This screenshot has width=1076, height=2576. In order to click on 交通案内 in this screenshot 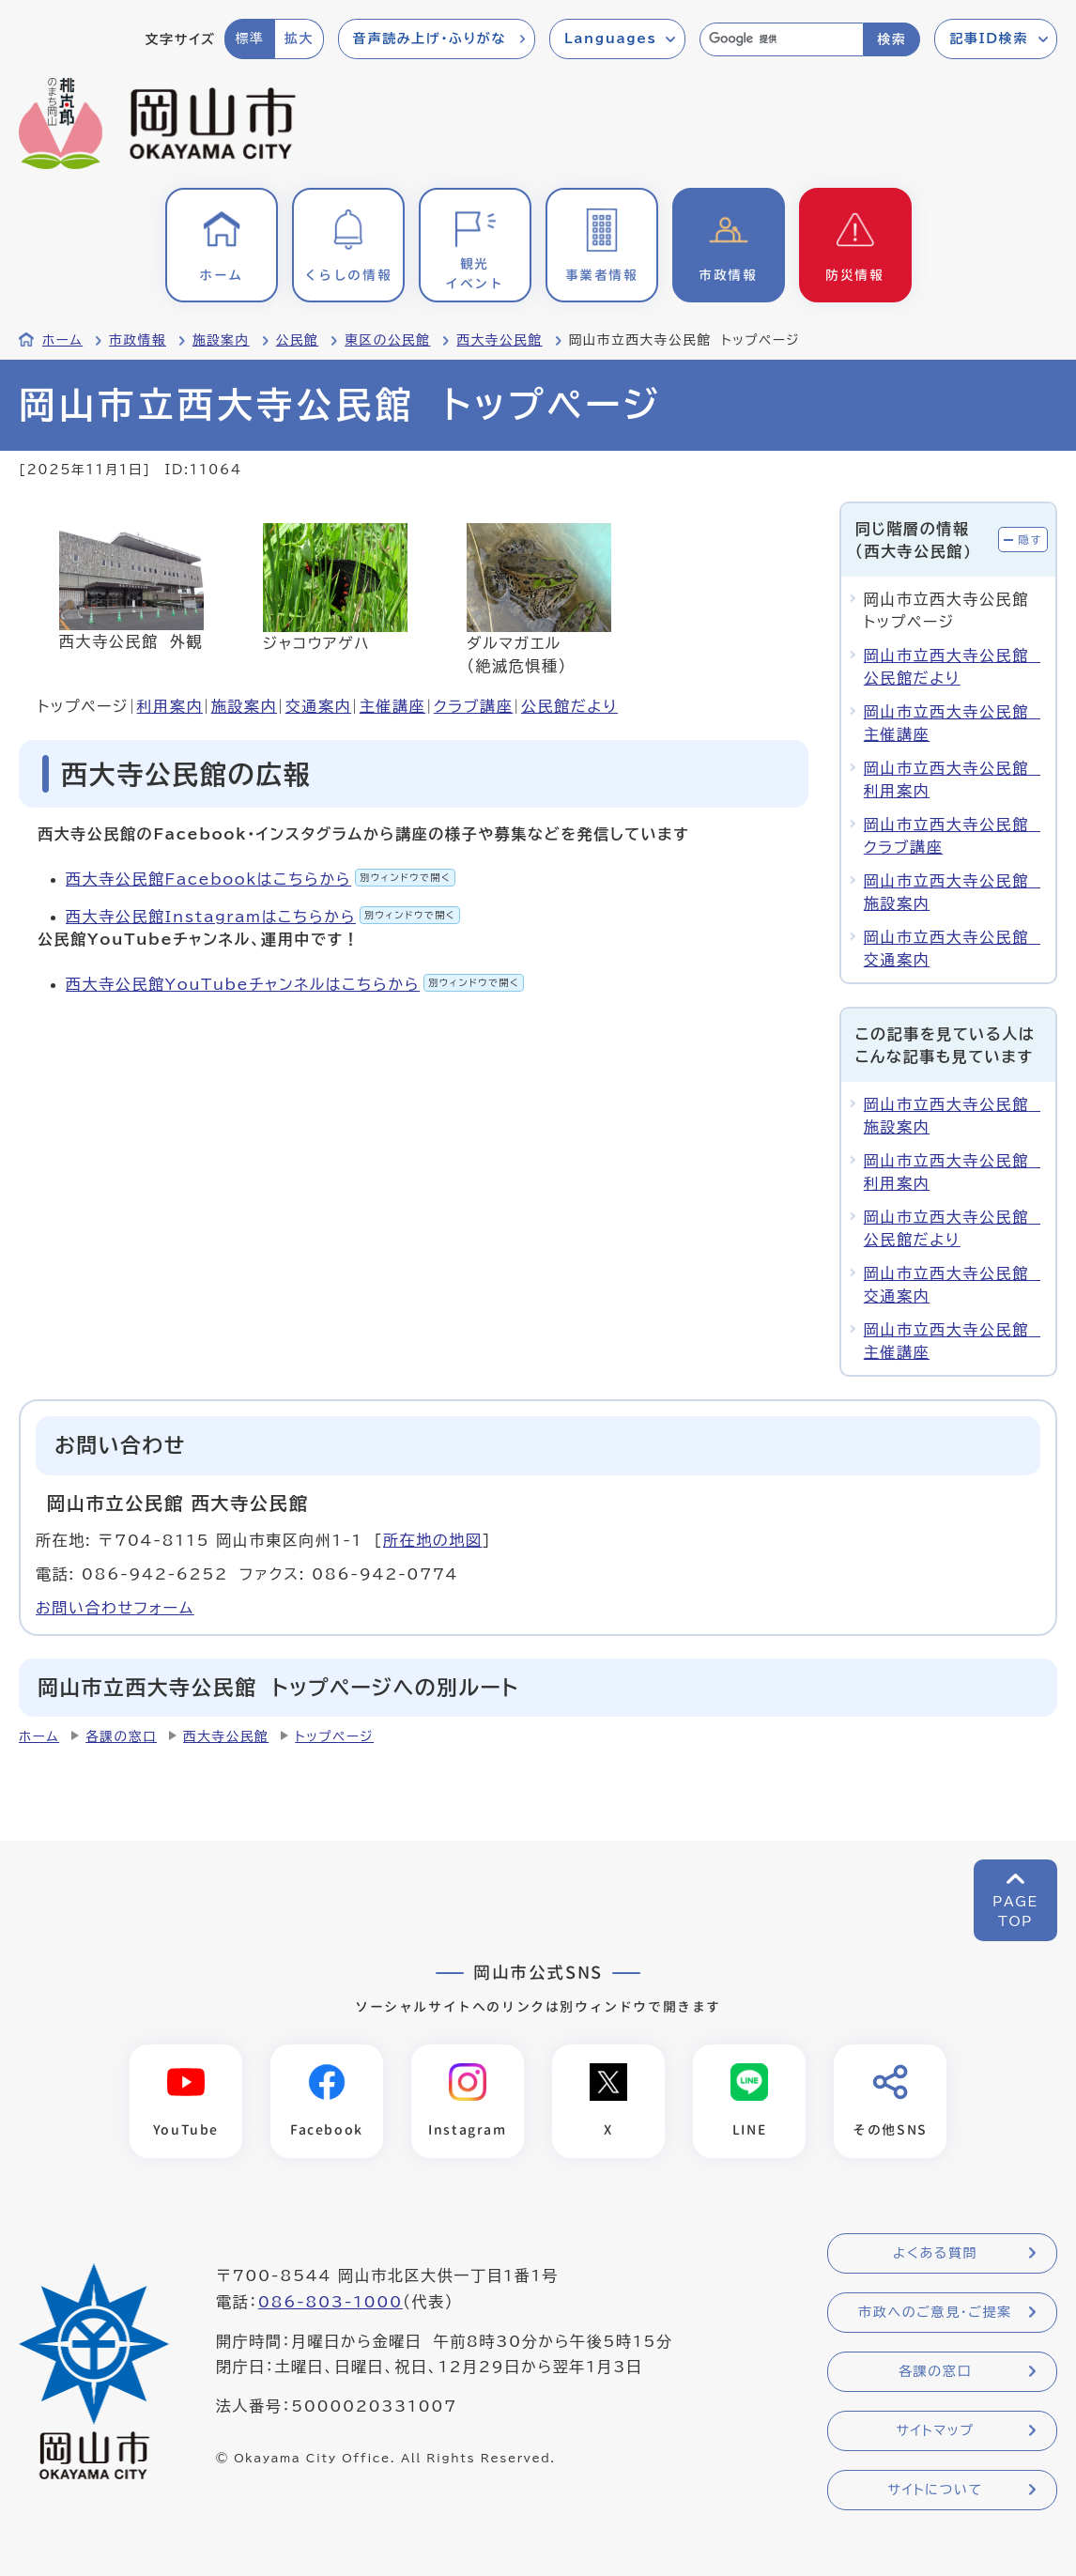, I will do `click(318, 706)`.